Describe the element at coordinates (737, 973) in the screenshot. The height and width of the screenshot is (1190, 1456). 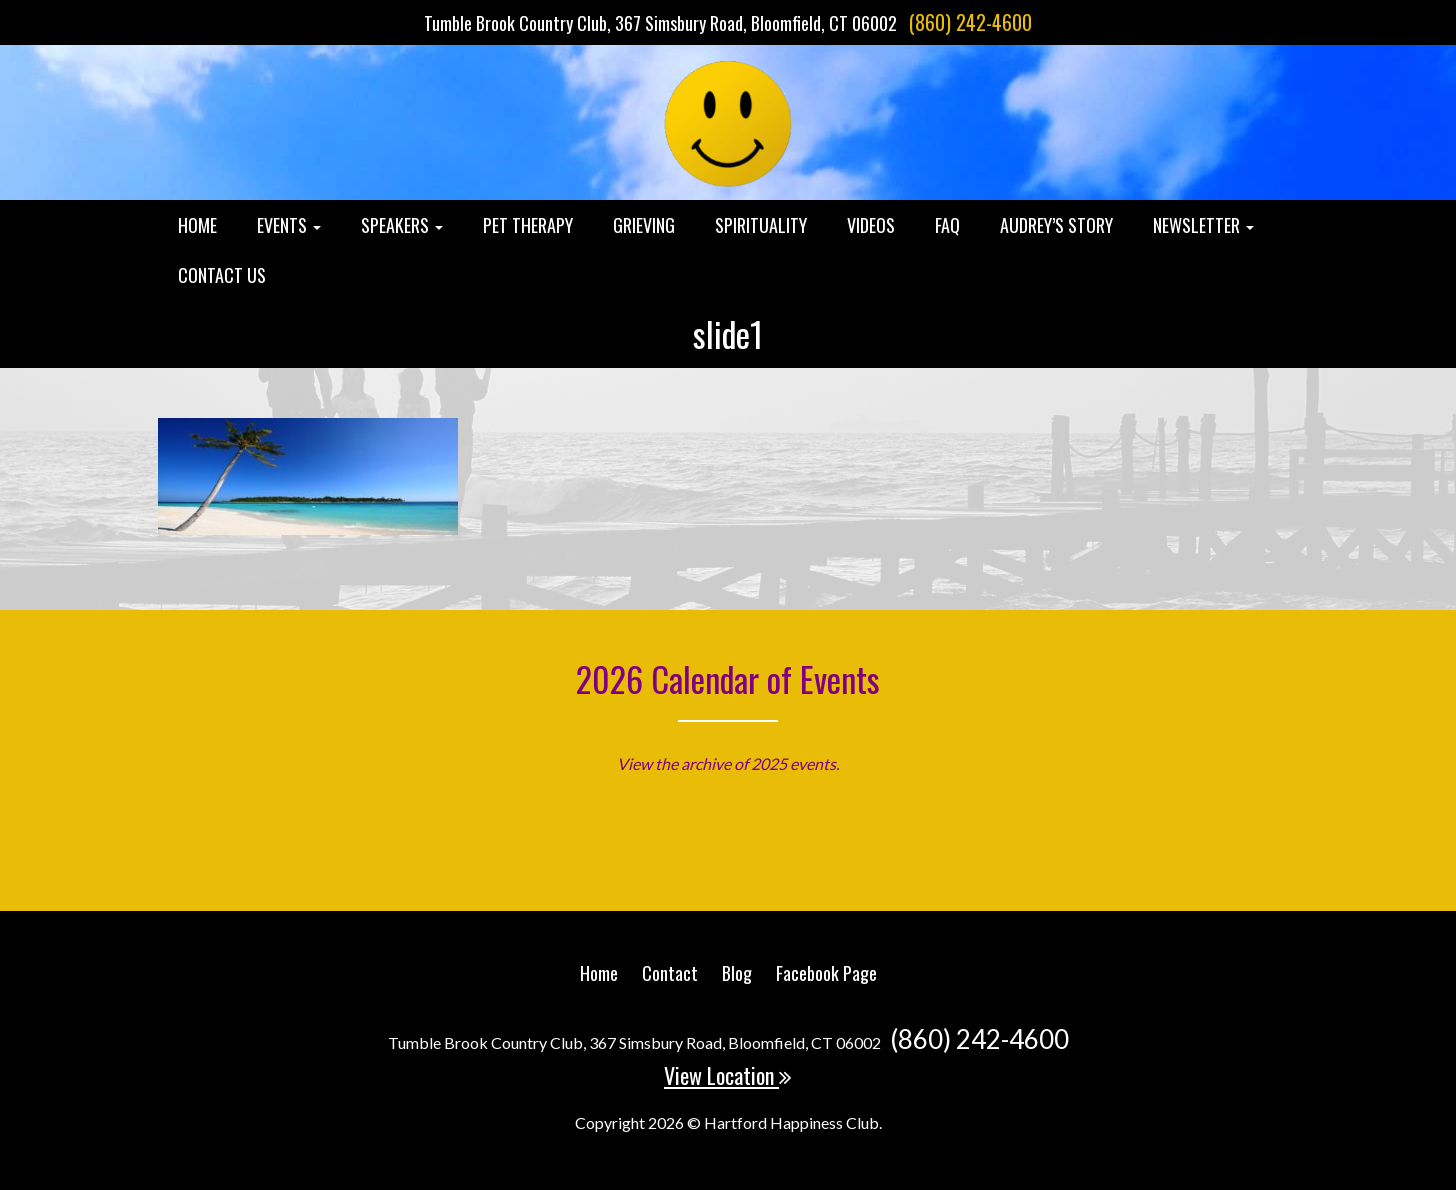
I see `Blog` at that location.